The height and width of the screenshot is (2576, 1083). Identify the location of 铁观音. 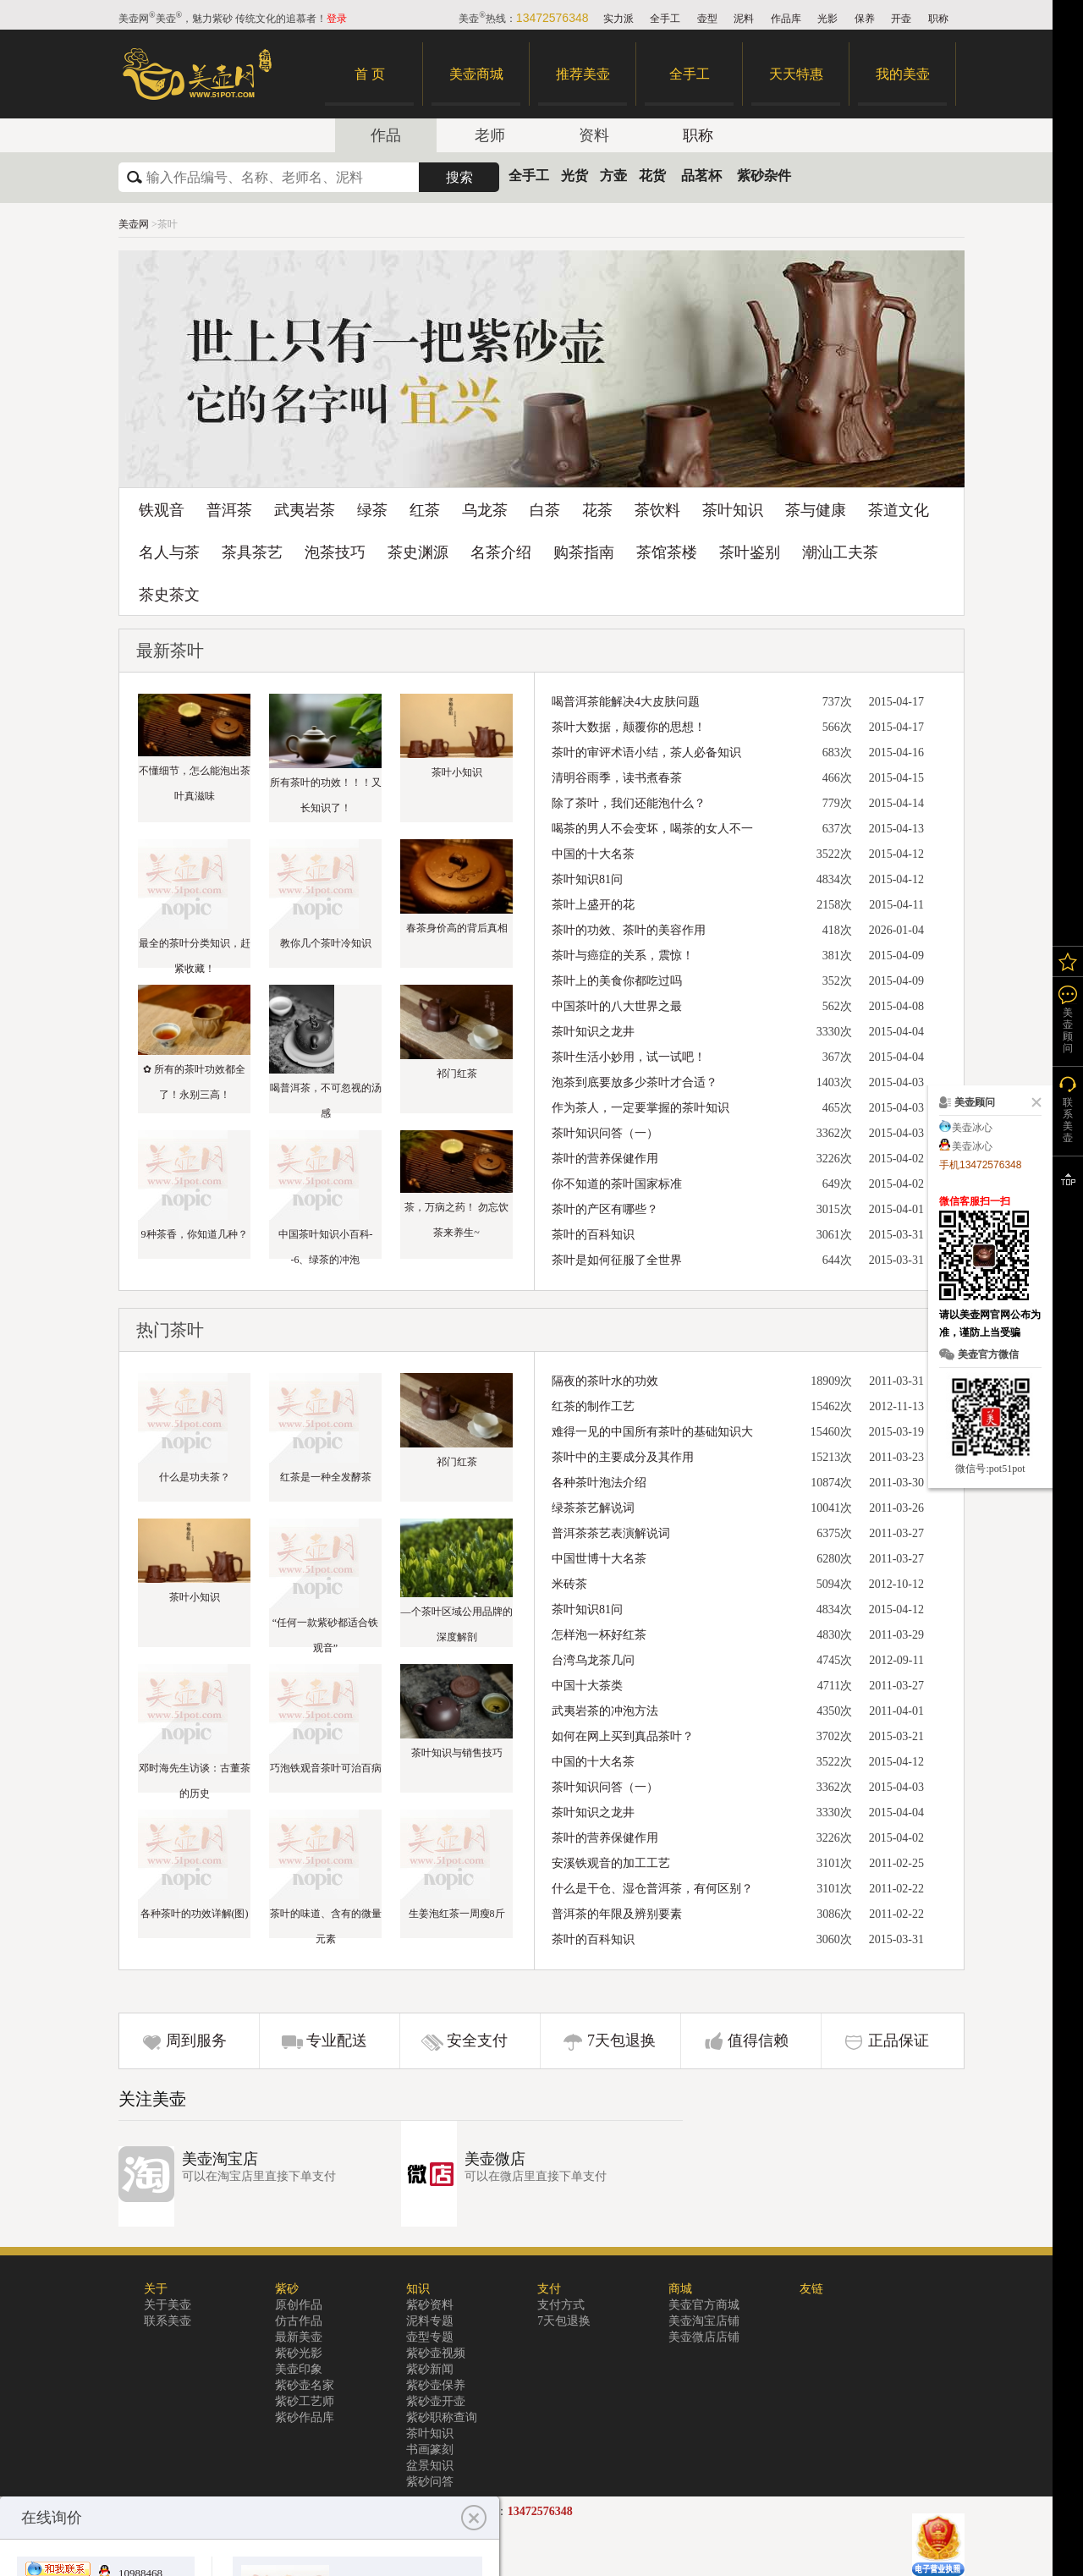
(161, 510).